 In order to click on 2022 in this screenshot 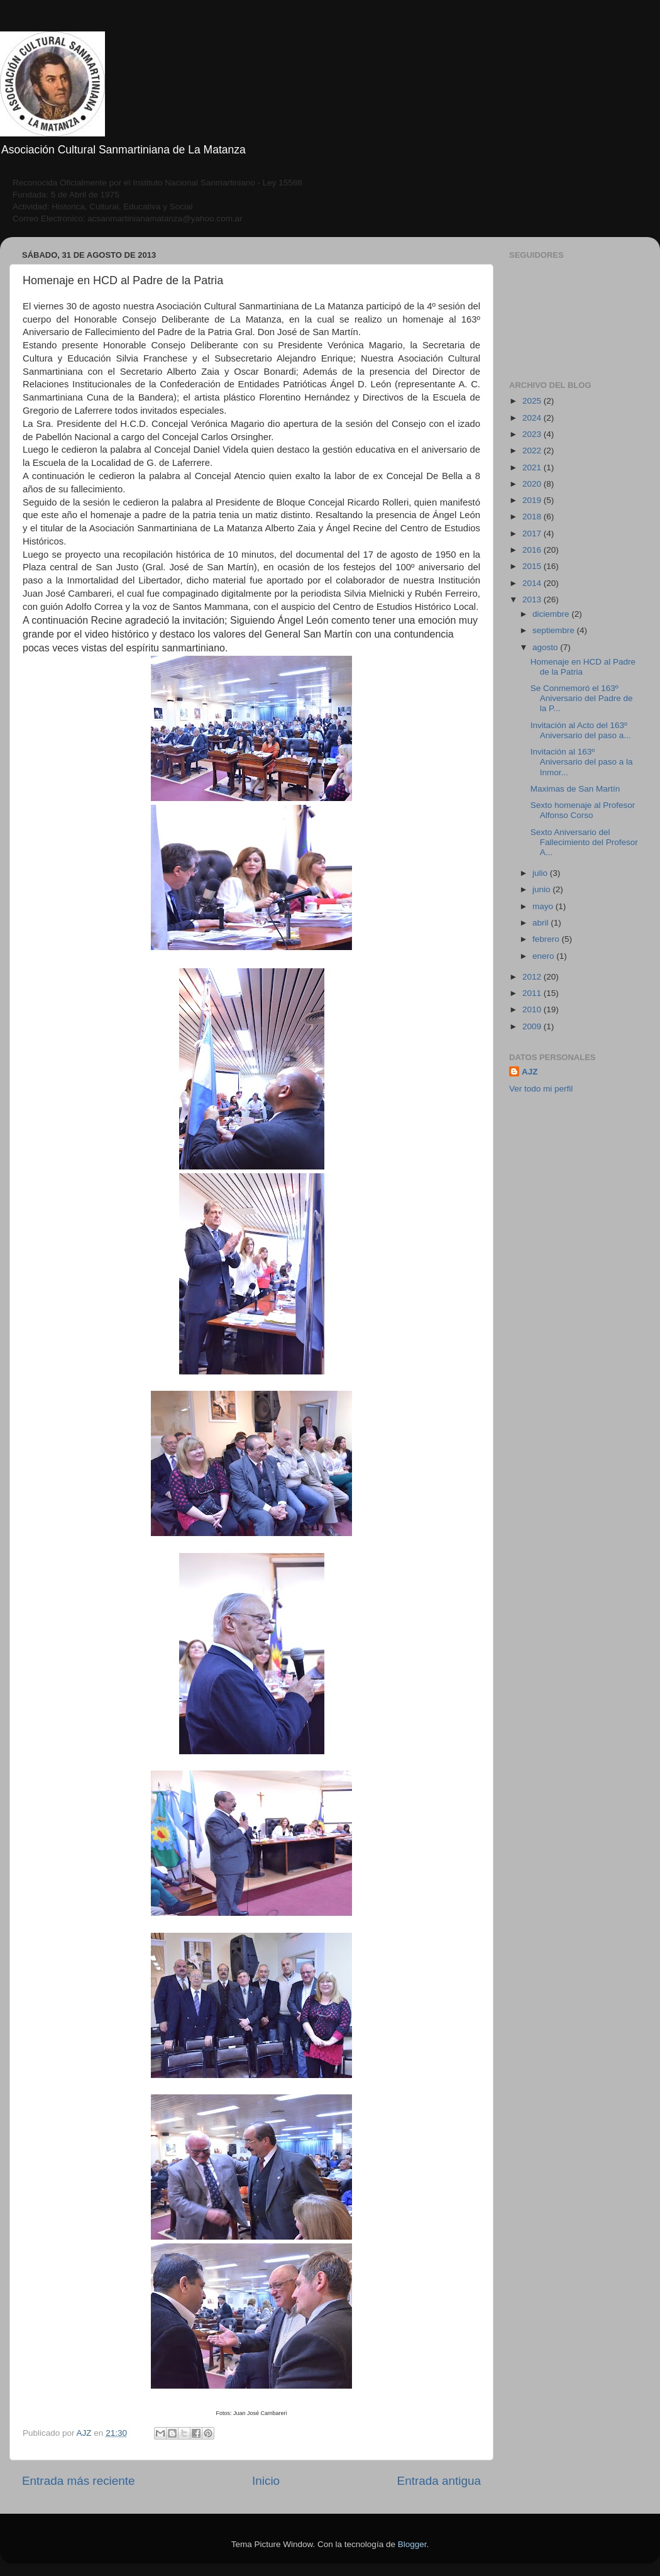, I will do `click(533, 450)`.